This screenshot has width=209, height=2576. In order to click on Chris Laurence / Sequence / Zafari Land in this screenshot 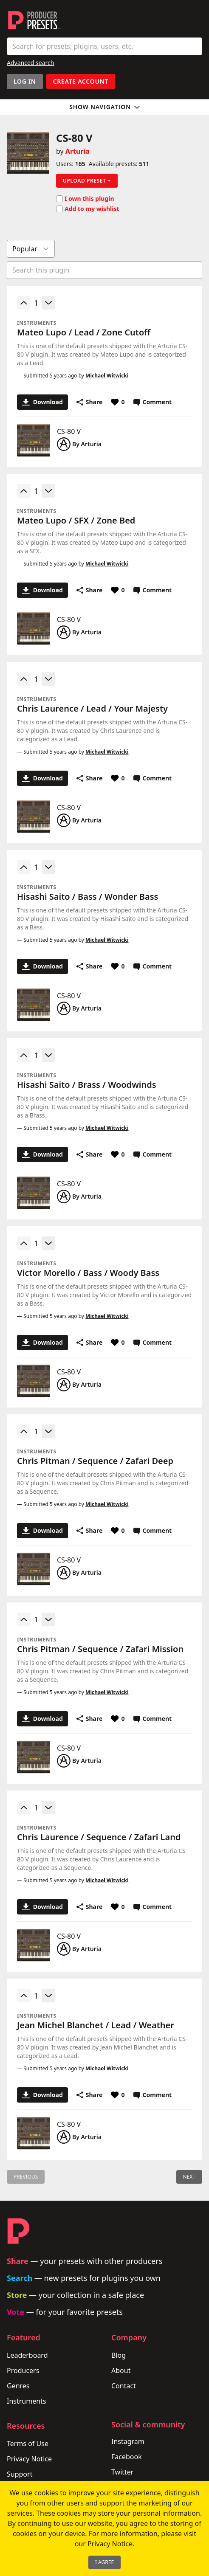, I will do `click(99, 1837)`.